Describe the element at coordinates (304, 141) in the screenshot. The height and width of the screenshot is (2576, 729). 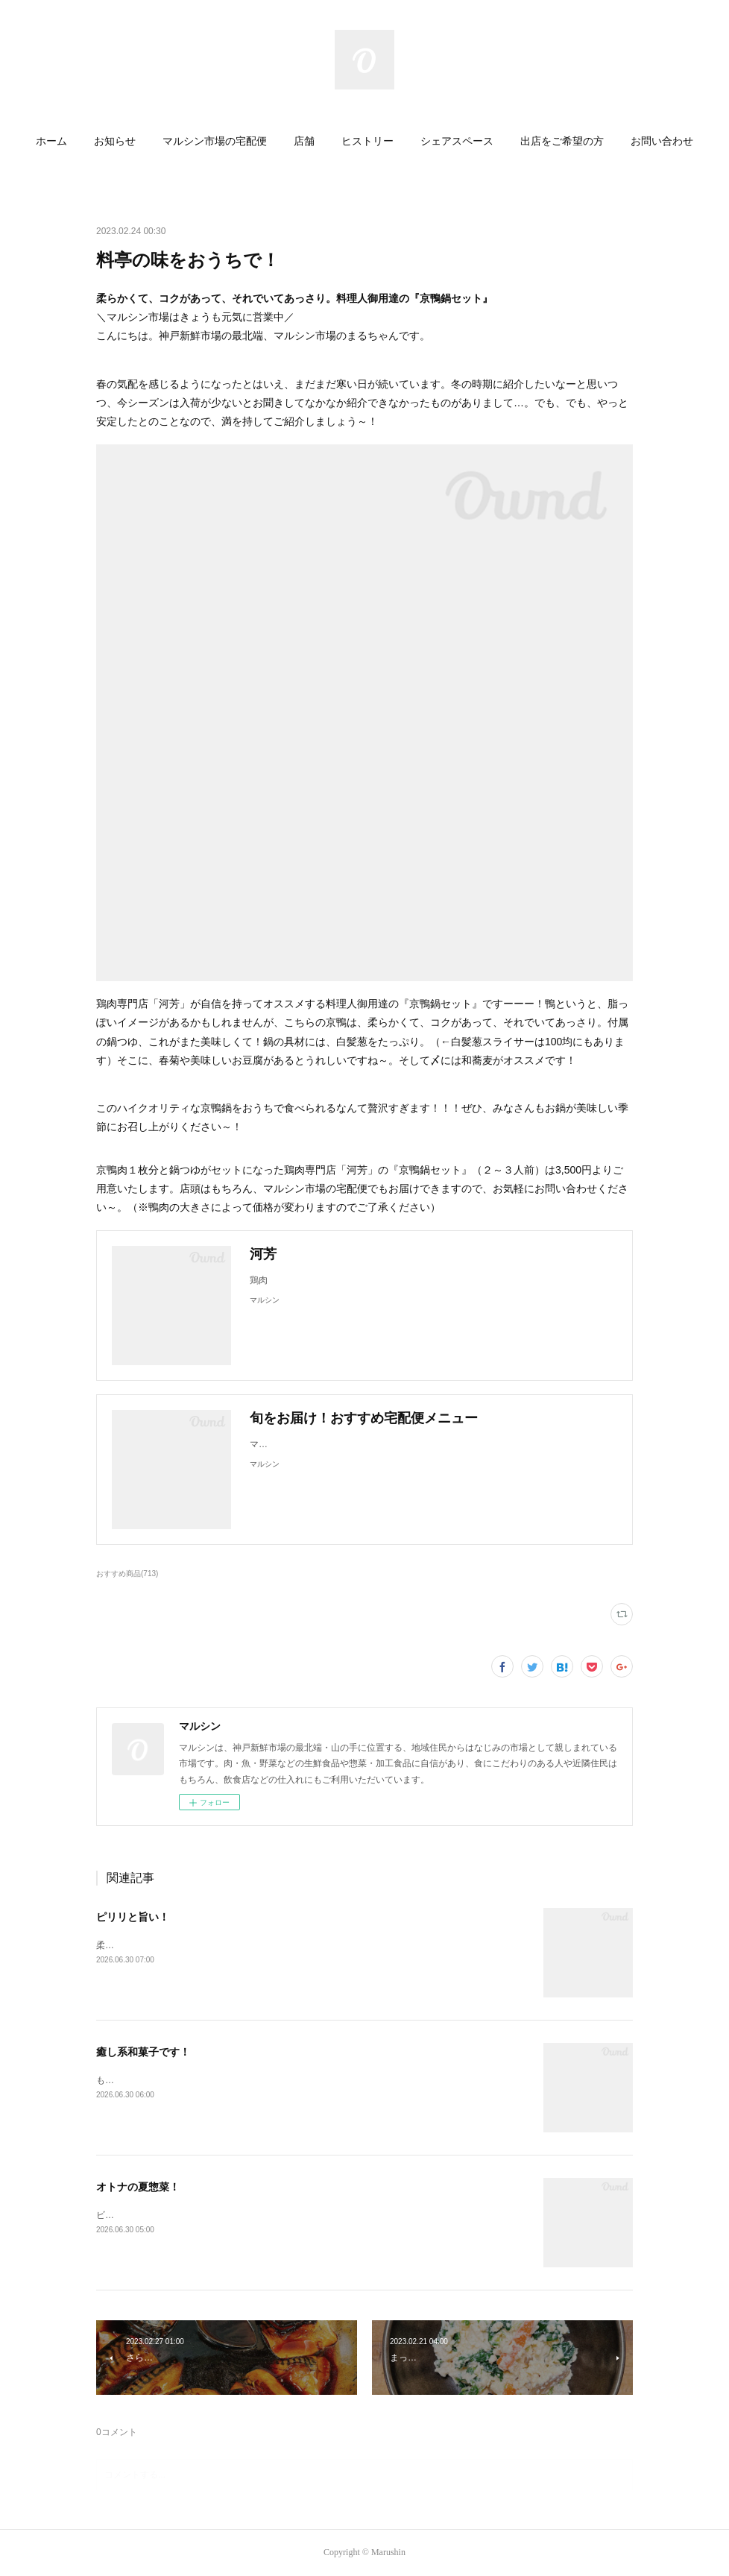
I see `店舗` at that location.